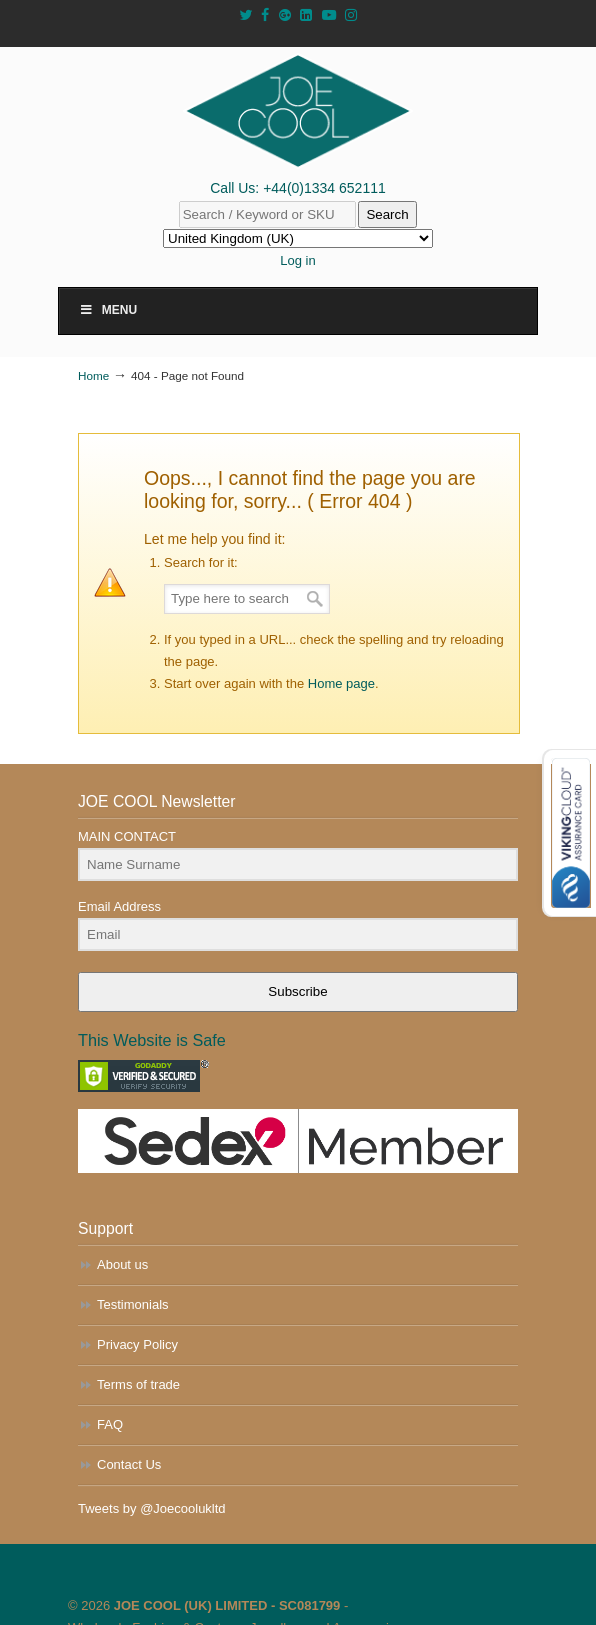 This screenshot has width=596, height=1625. I want to click on FAQ, so click(110, 1424).